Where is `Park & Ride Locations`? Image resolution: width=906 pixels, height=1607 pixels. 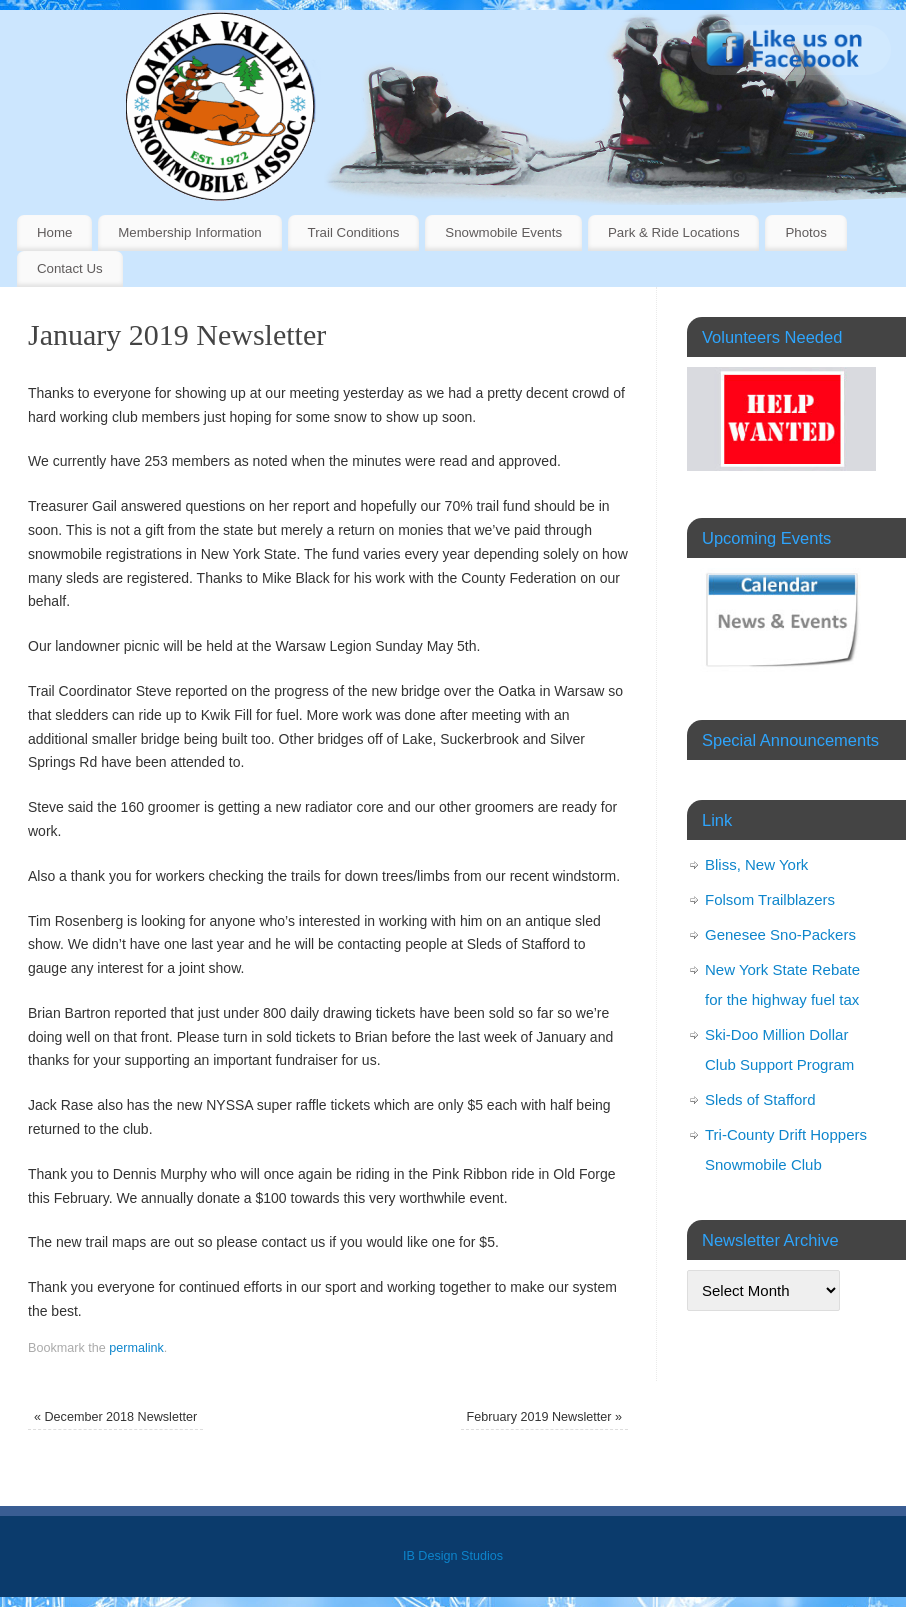 Park & Ride Locations is located at coordinates (674, 232).